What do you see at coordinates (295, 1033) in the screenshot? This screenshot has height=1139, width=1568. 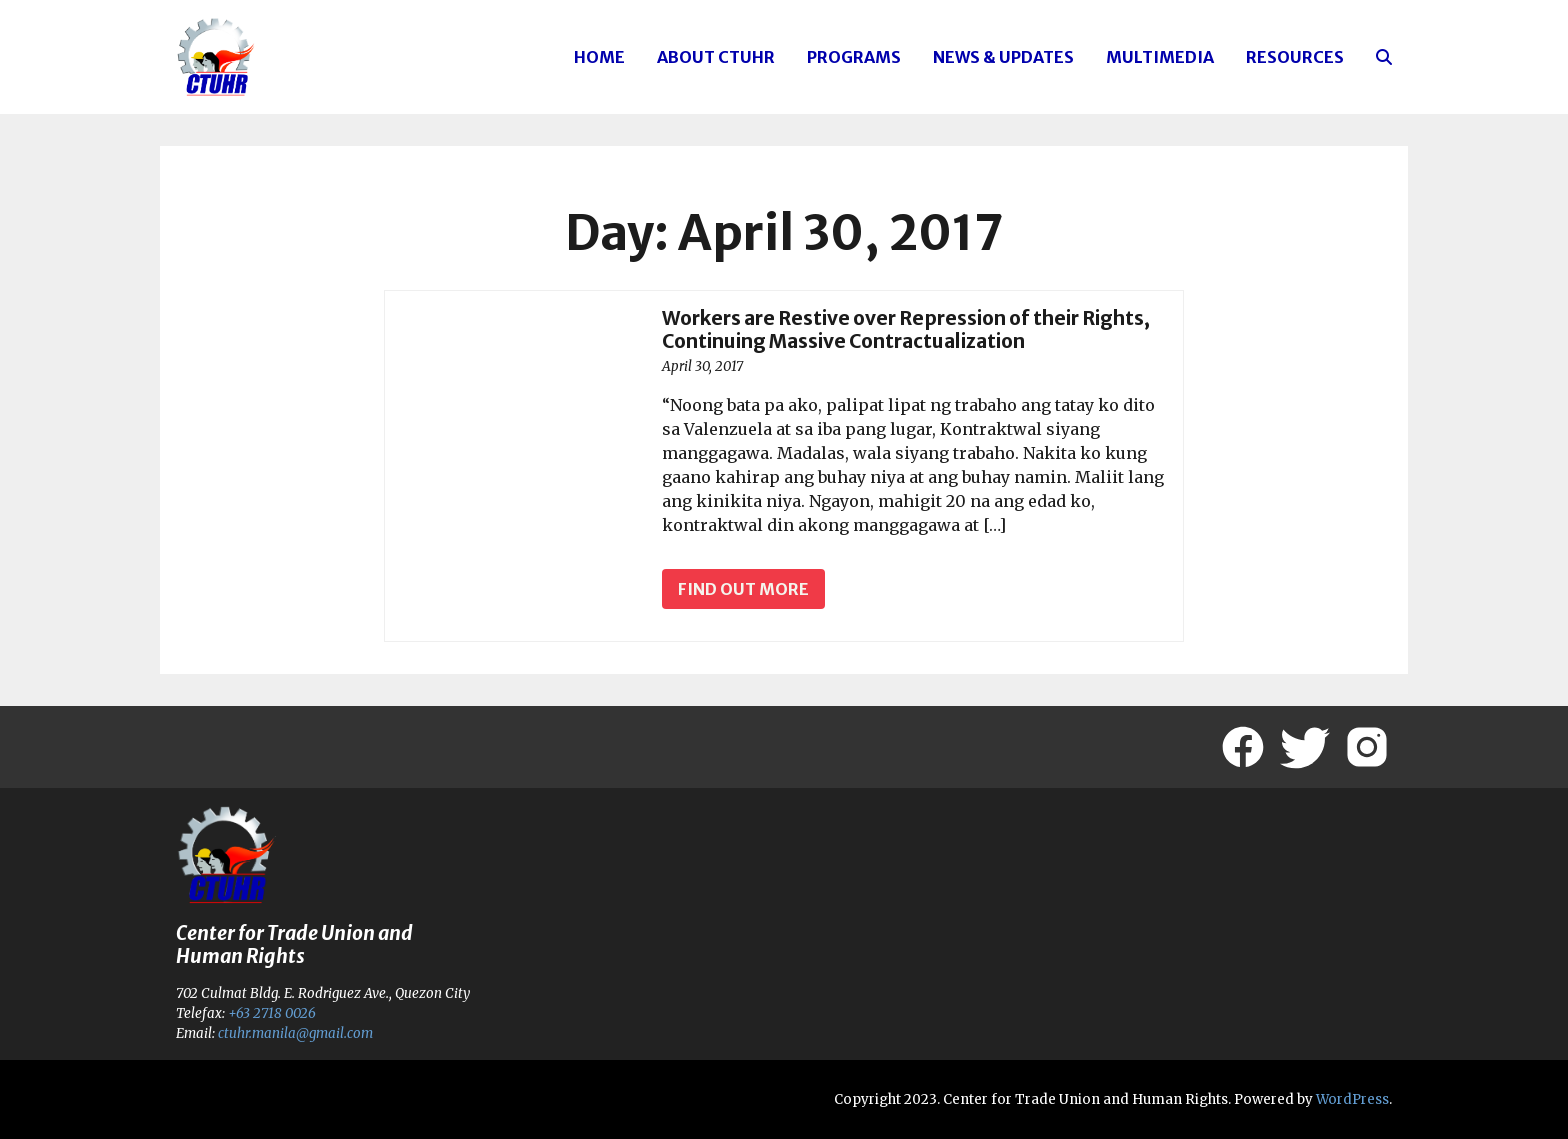 I see `ctuhr.manila@gmail.com` at bounding box center [295, 1033].